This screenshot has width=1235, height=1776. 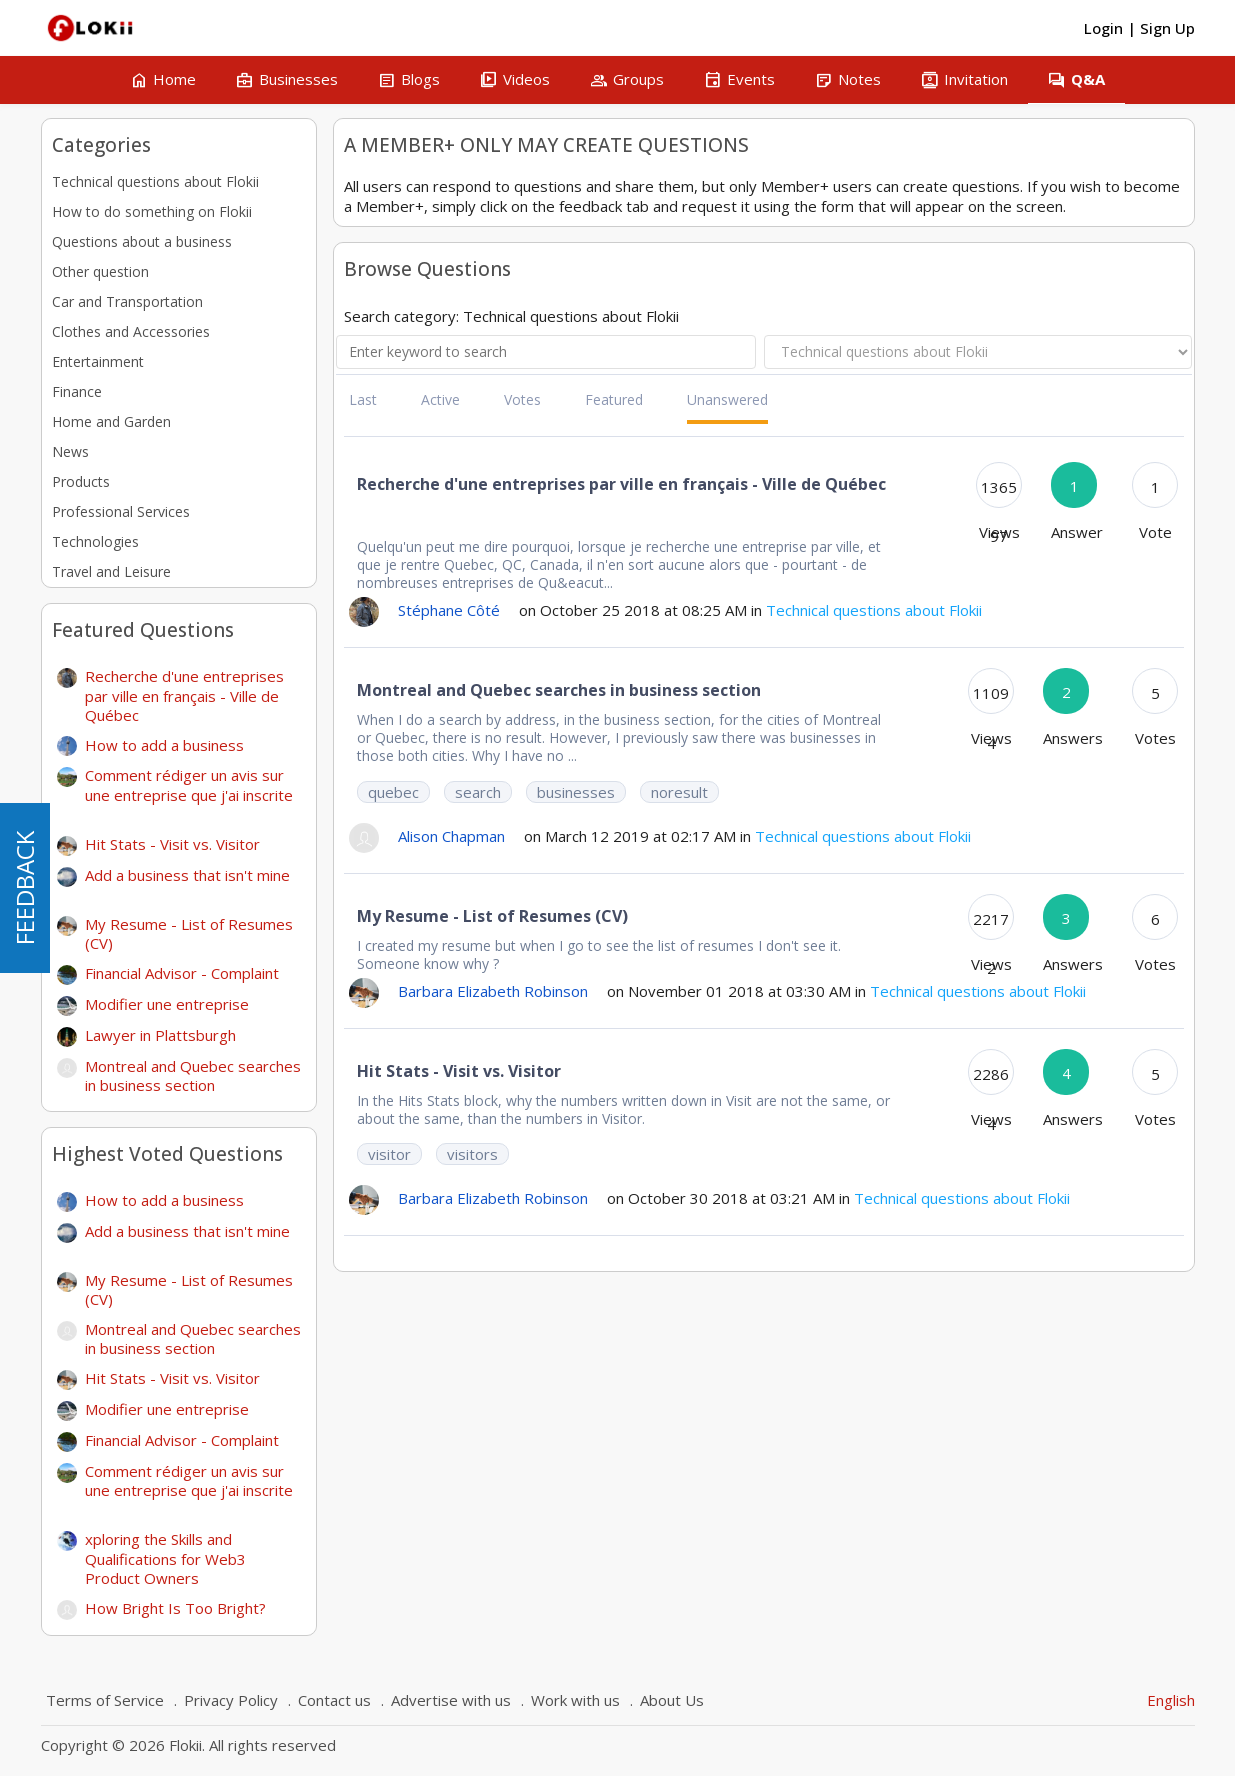 I want to click on Hit Stats - Visit vs. Visitor, so click(x=180, y=844).